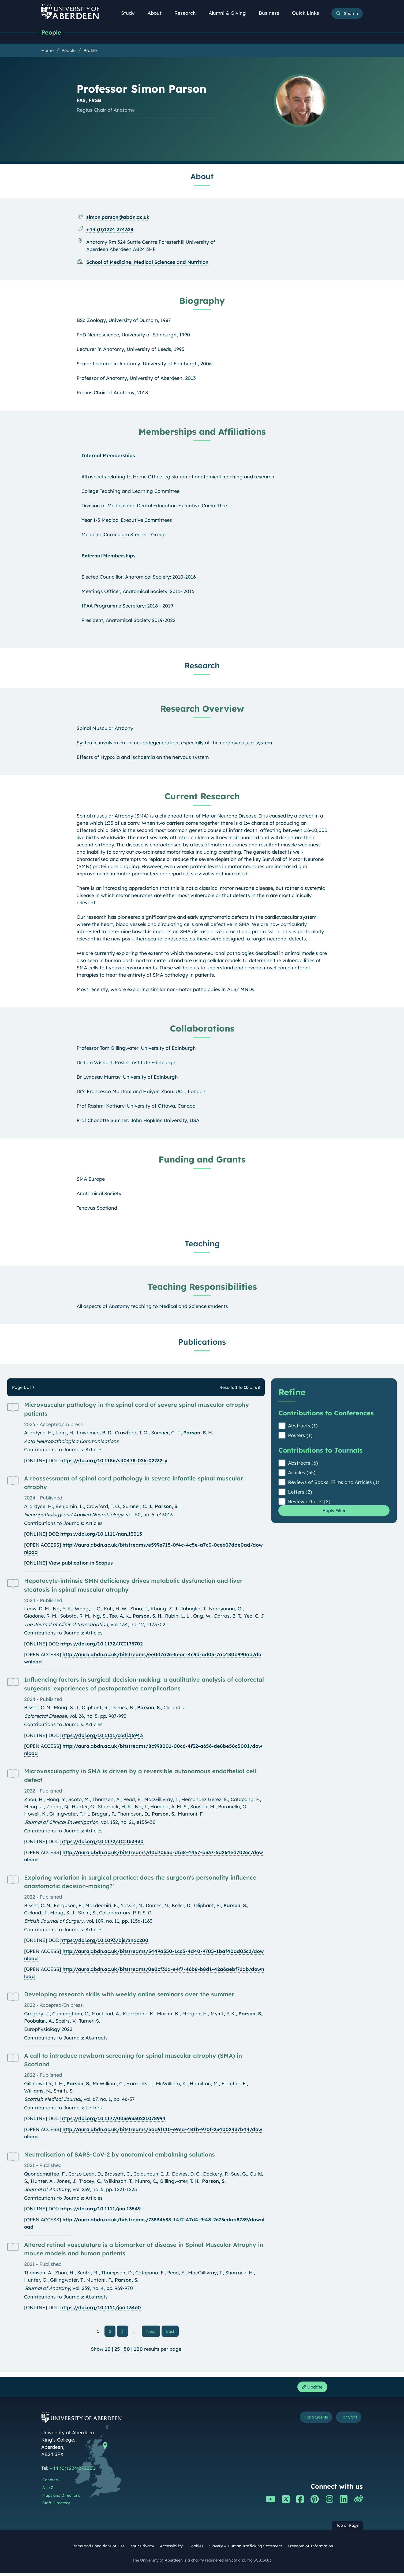  What do you see at coordinates (80, 1564) in the screenshot?
I see `View publication in Scopus` at bounding box center [80, 1564].